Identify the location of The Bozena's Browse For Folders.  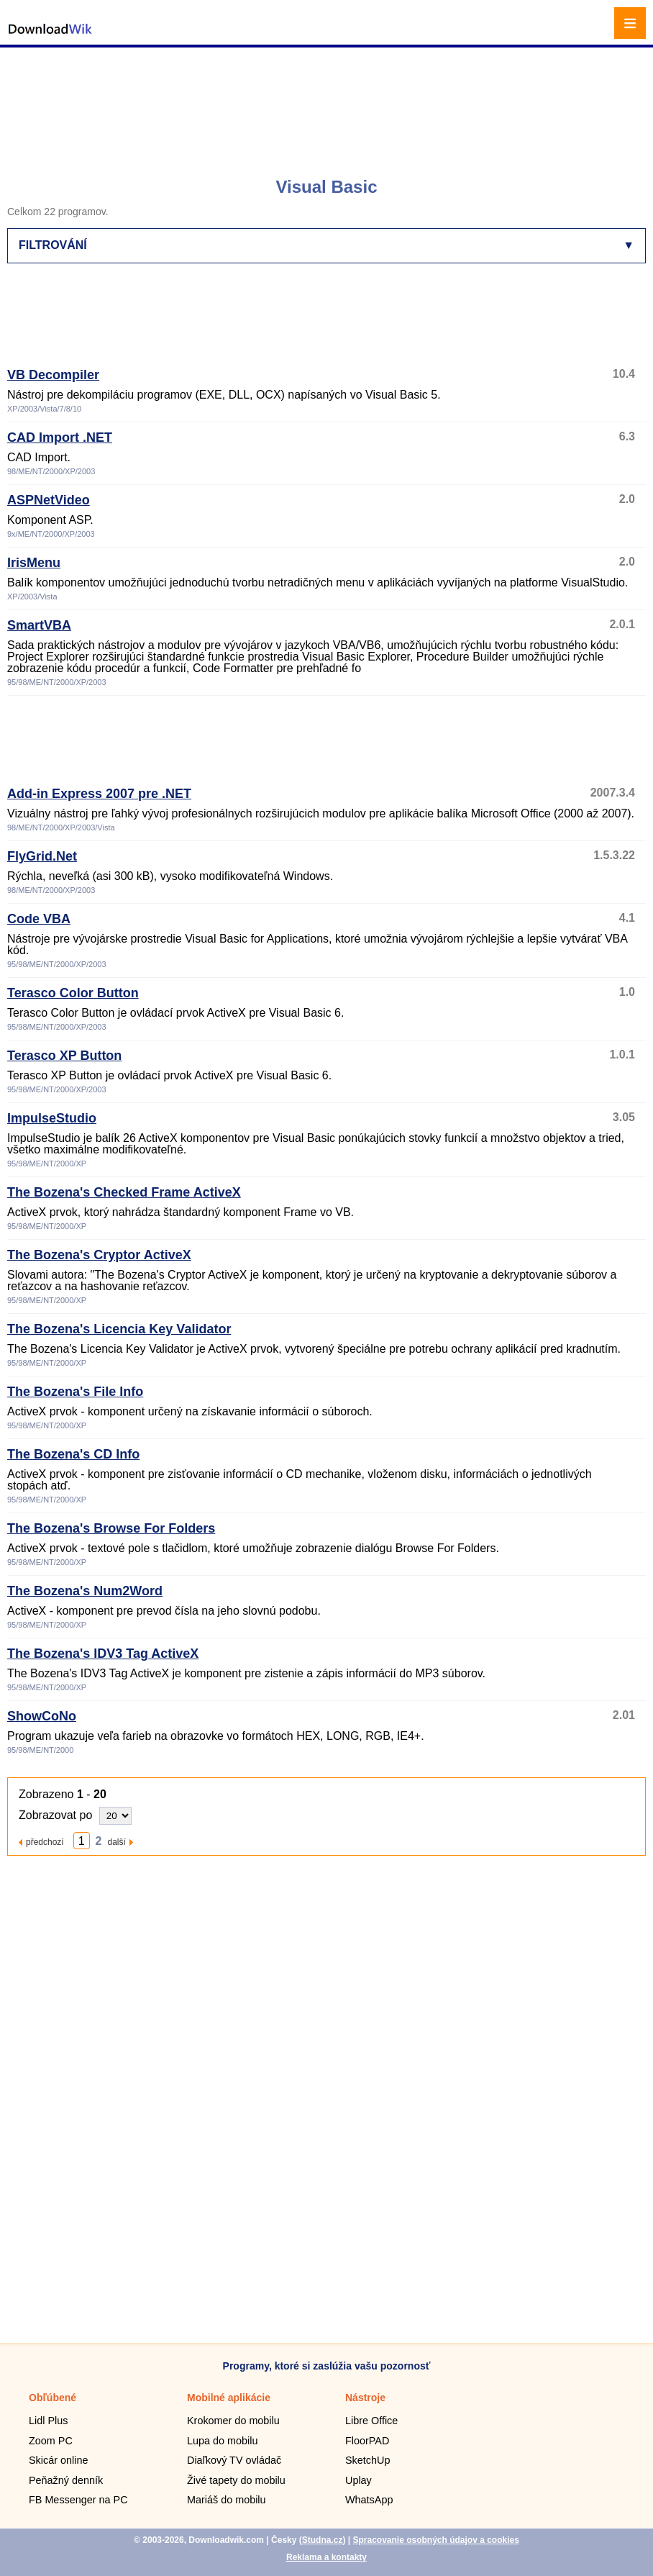
(111, 1528).